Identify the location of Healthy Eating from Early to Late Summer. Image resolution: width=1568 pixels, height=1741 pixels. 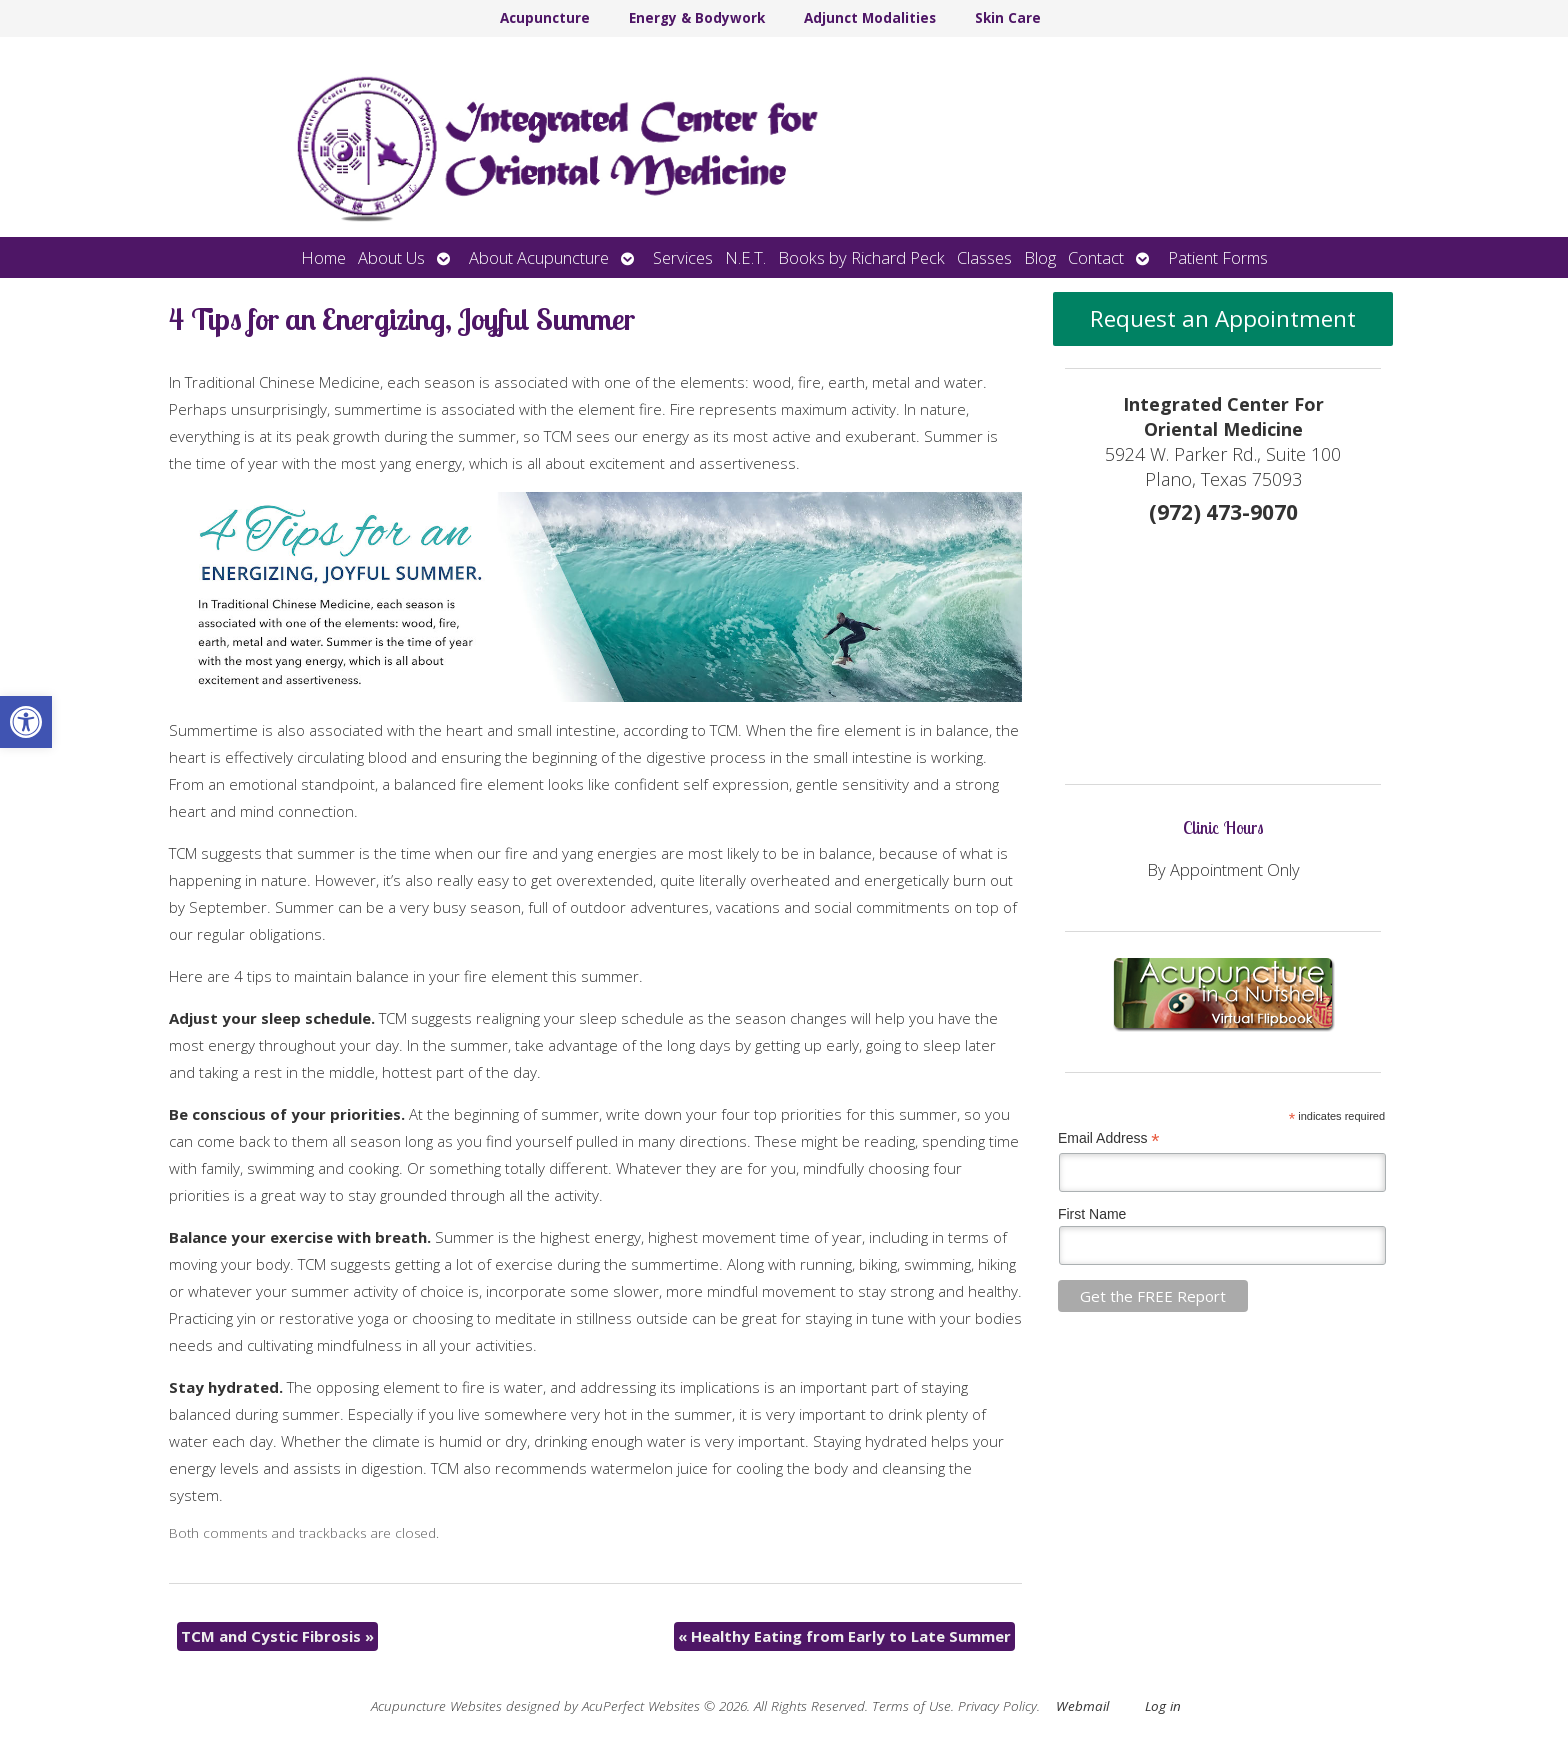
(844, 1636).